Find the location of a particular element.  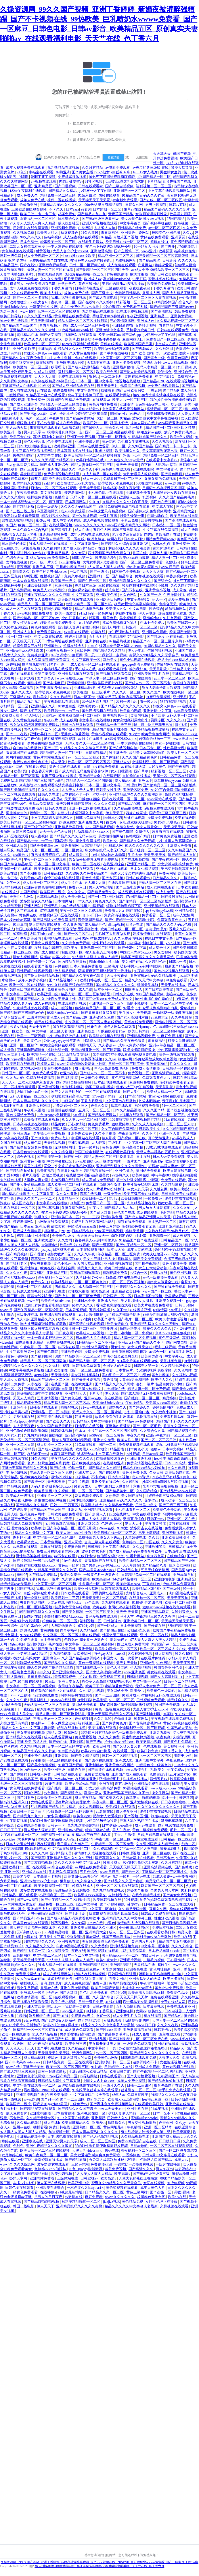

女人18片毛片60分钟翻译 is located at coordinates (106, 1189).